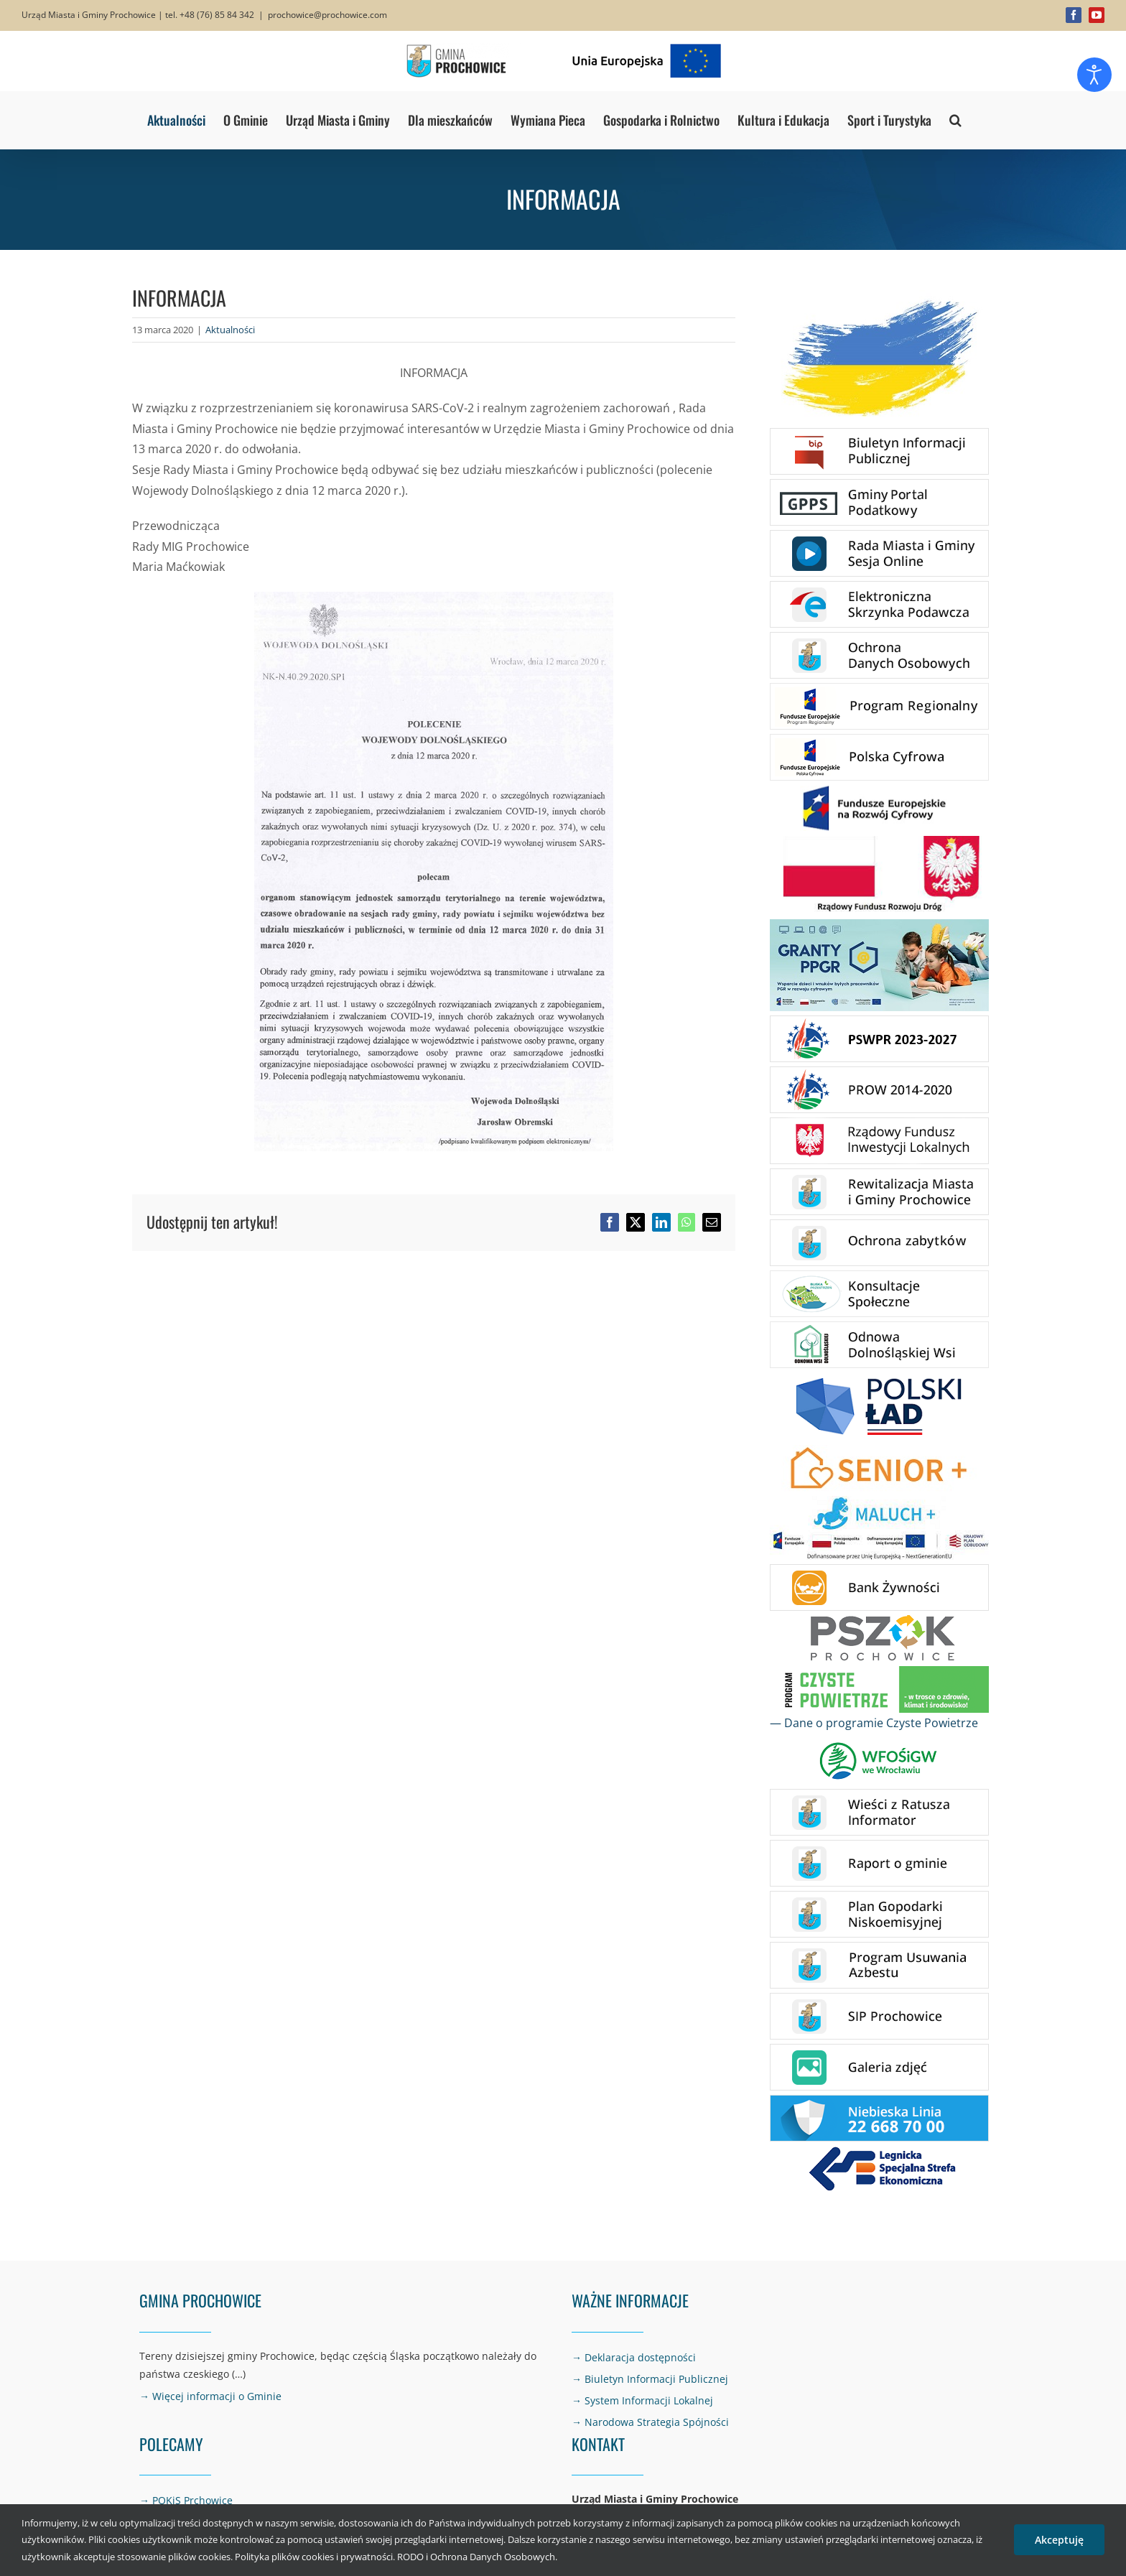 This screenshot has height=2576, width=1126. Describe the element at coordinates (186, 2500) in the screenshot. I see `→ POKiS Prchowice` at that location.